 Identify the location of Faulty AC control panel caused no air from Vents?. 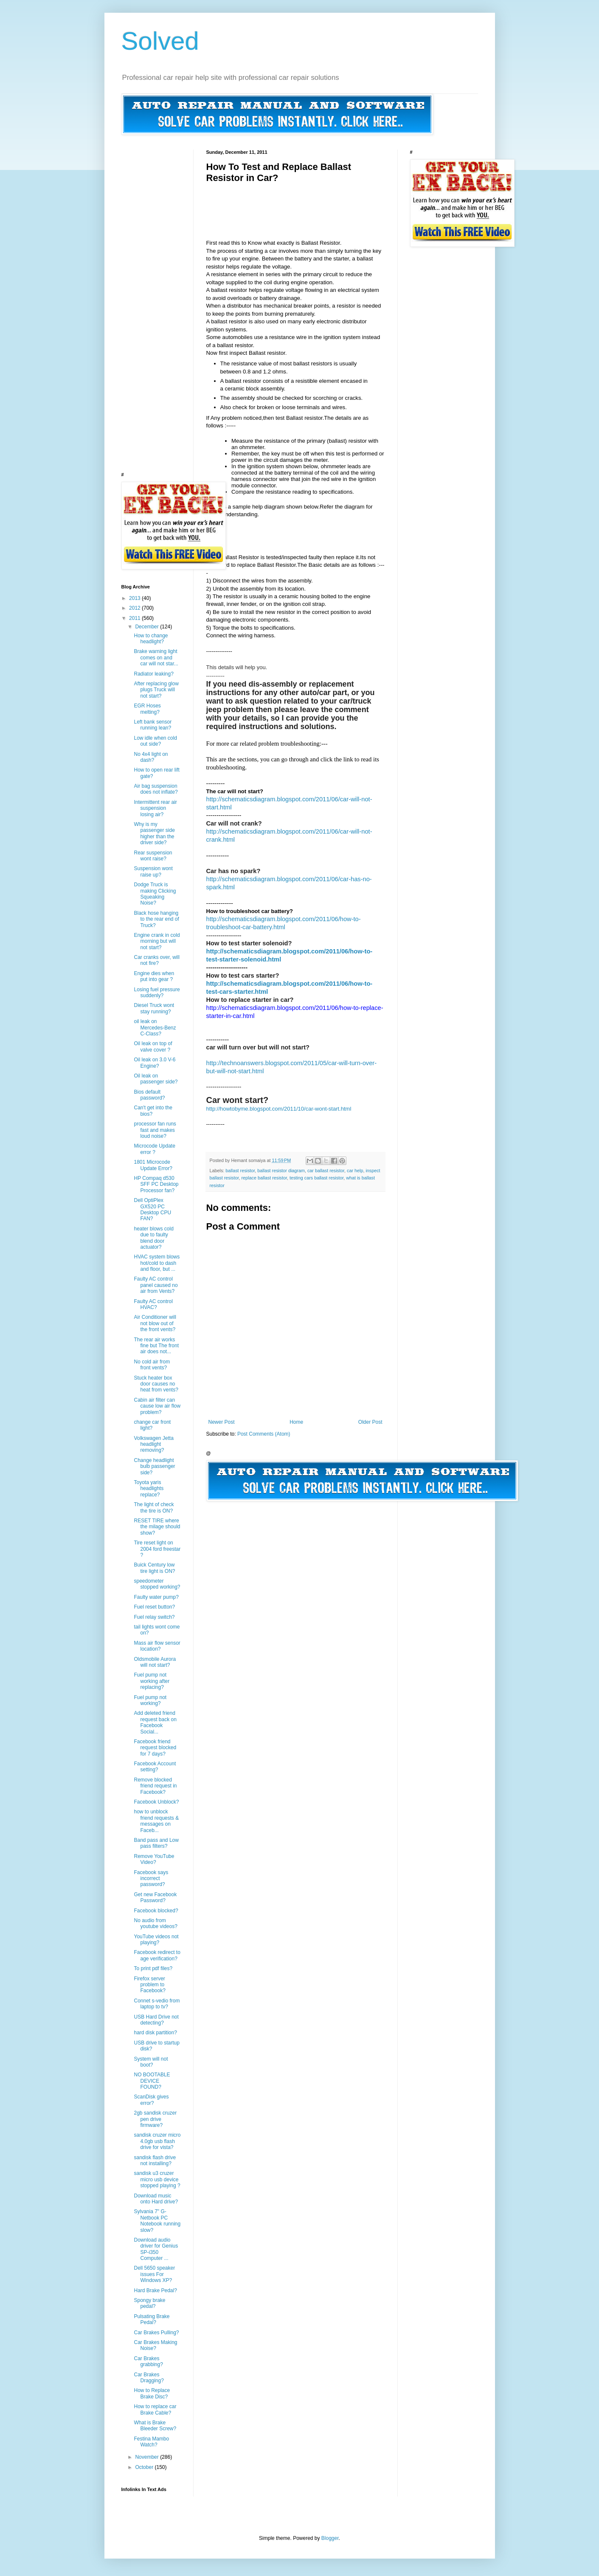
(155, 1285).